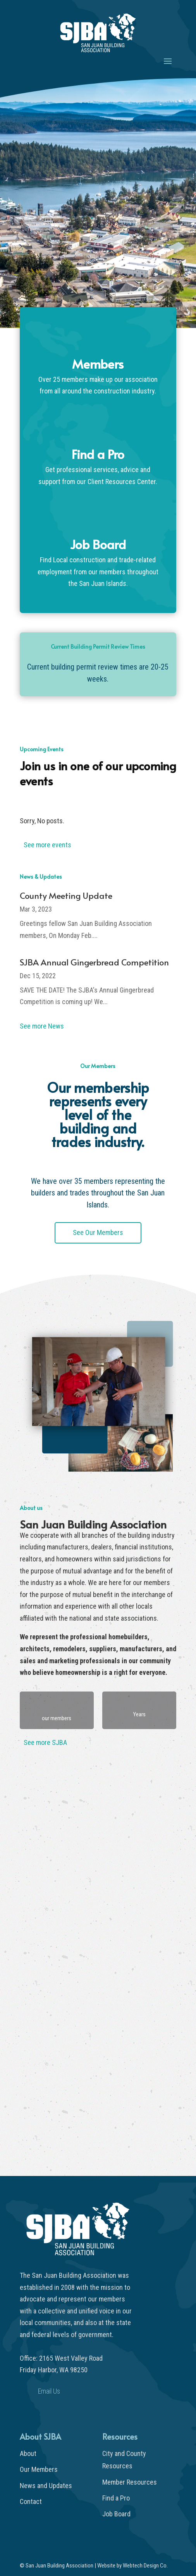 Image resolution: width=196 pixels, height=2576 pixels. Describe the element at coordinates (66, 895) in the screenshot. I see `County Meeting Update` at that location.